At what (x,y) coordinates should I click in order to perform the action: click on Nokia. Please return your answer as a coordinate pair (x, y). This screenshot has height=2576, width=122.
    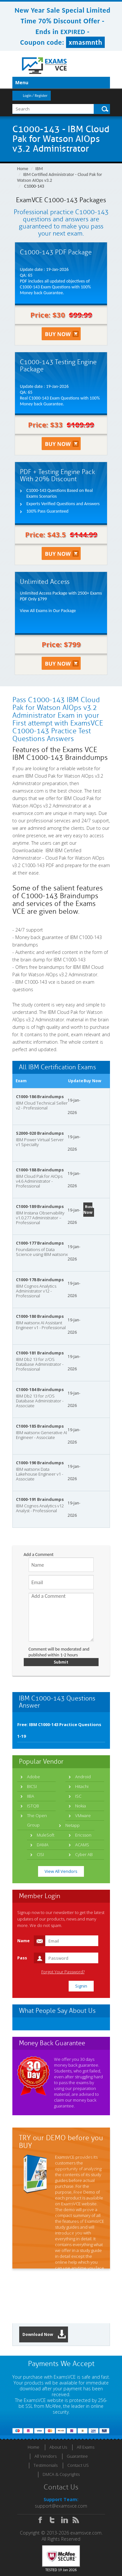
    Looking at the image, I should click on (80, 1806).